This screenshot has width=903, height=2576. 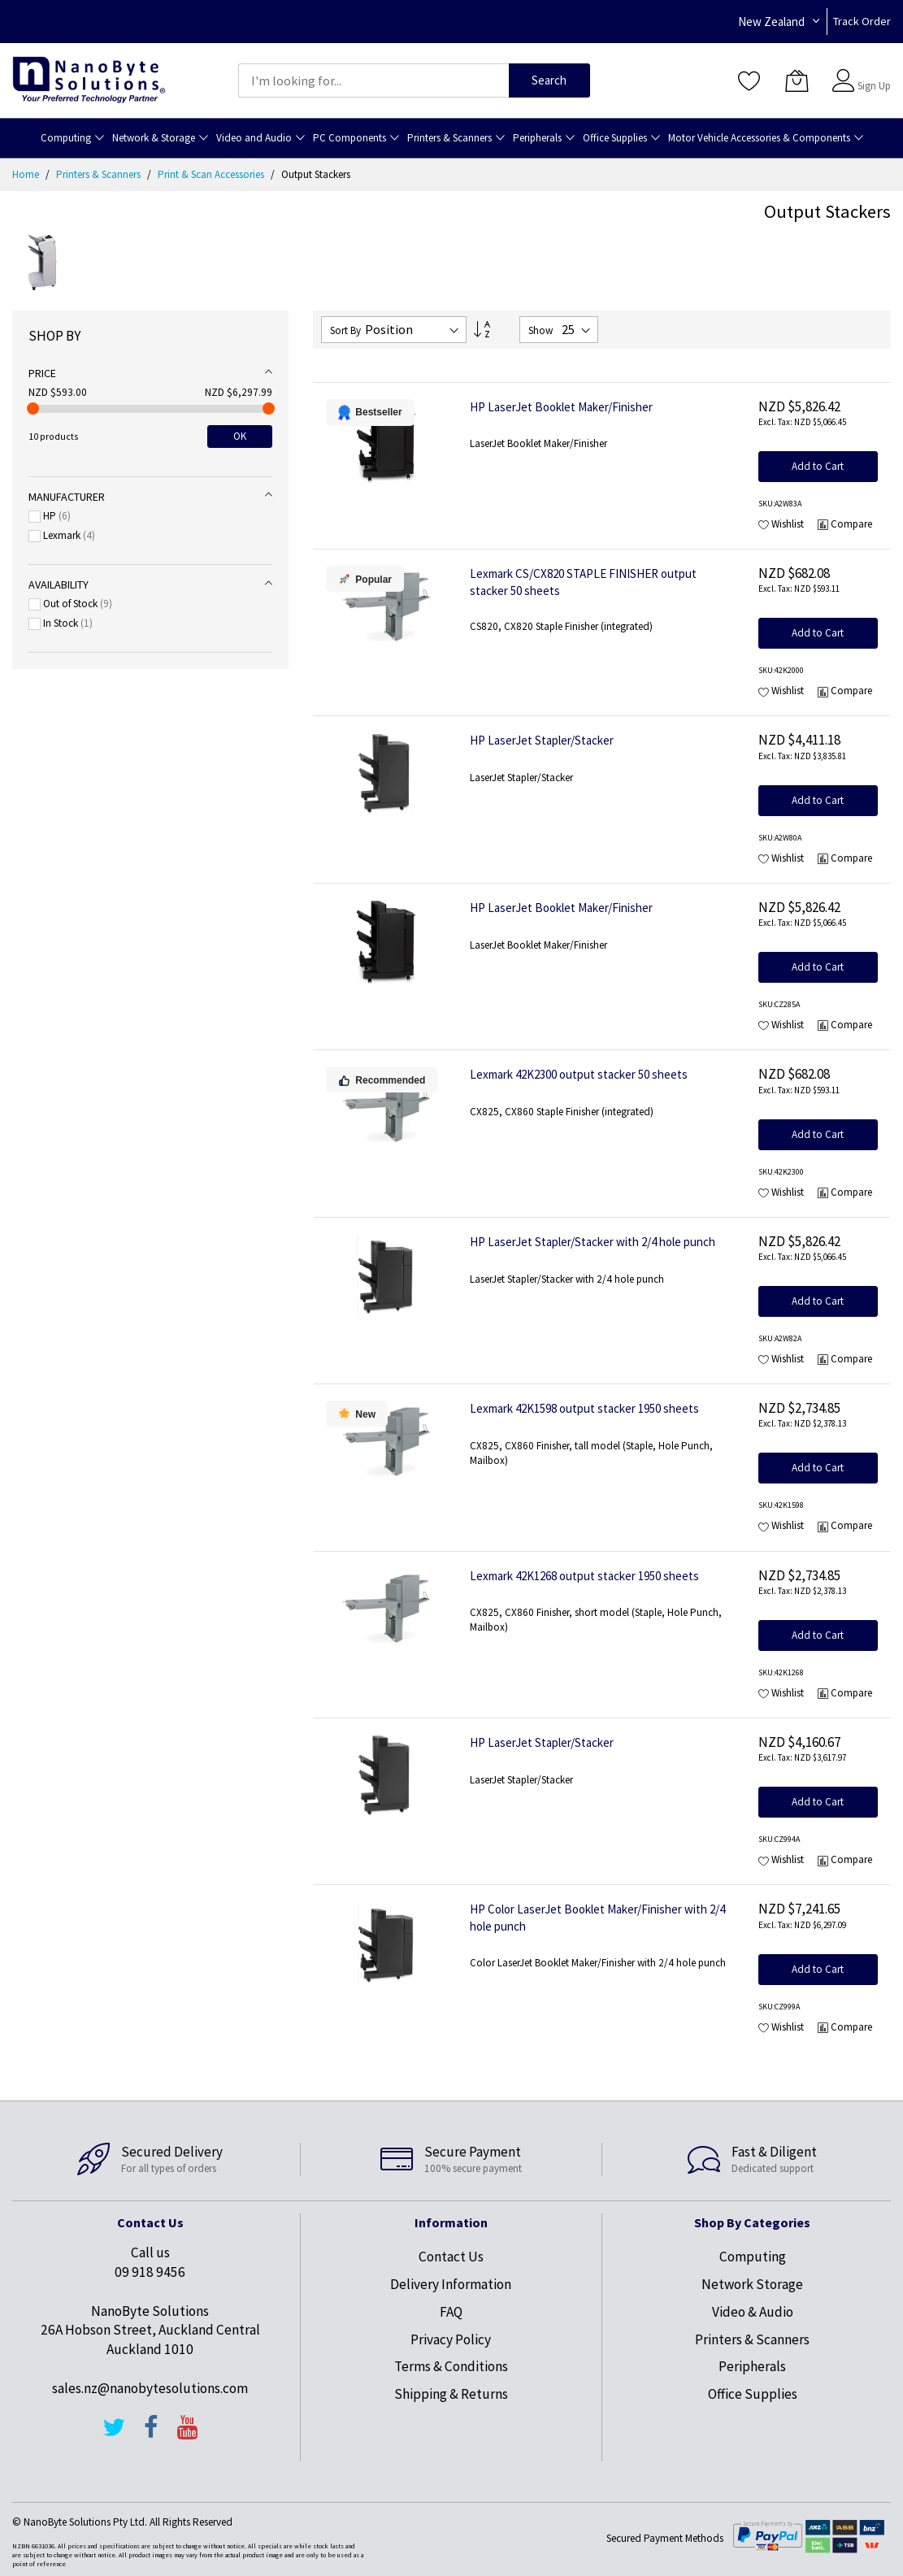 I want to click on Manufacturer [tab], so click(x=66, y=496).